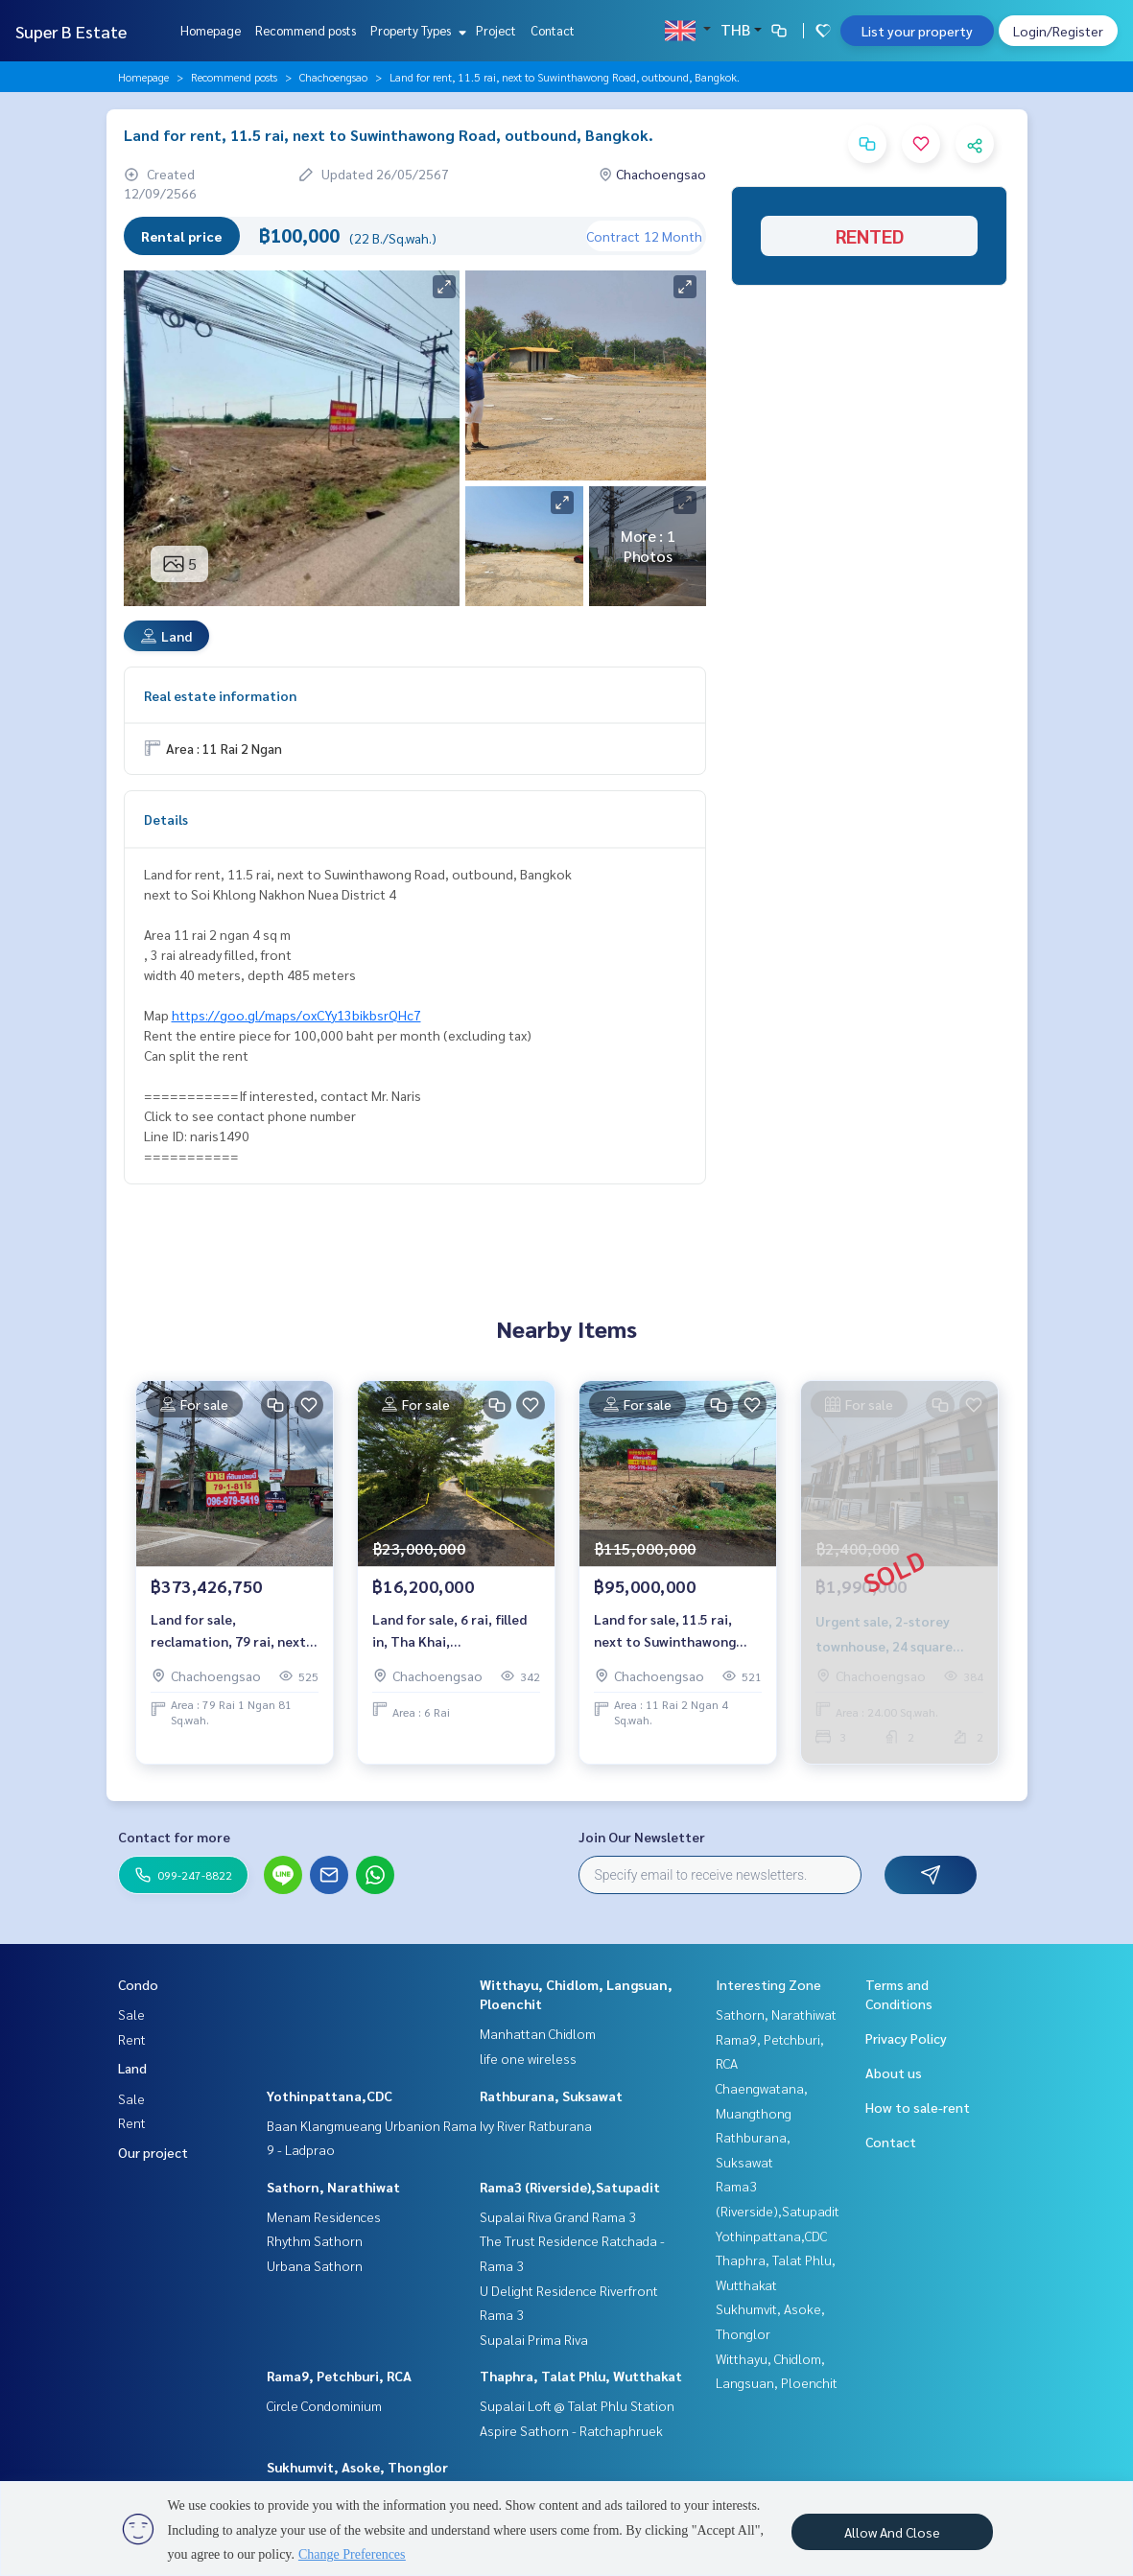 This screenshot has width=1133, height=2576. What do you see at coordinates (917, 30) in the screenshot?
I see `List your property` at bounding box center [917, 30].